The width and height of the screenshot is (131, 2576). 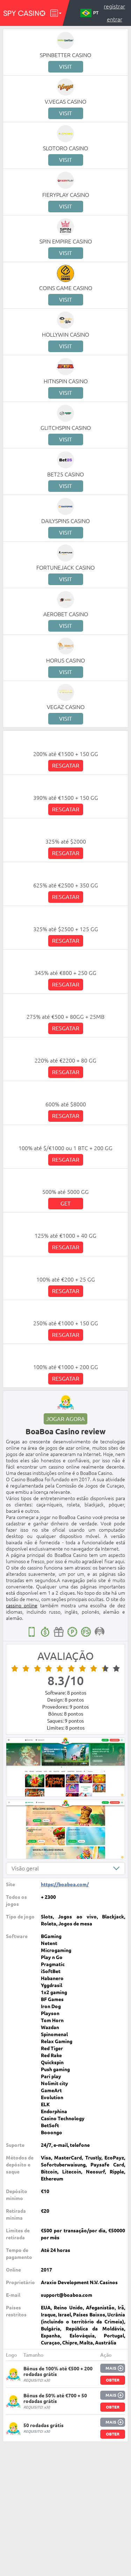 I want to click on PT, so click(x=89, y=13).